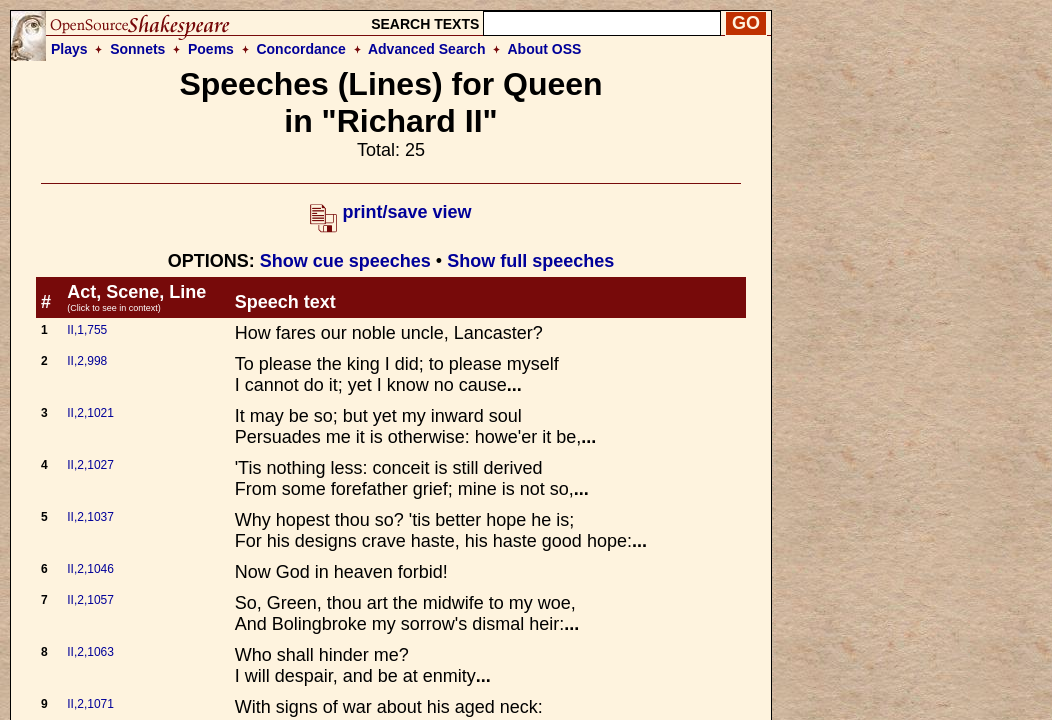 The height and width of the screenshot is (720, 1052). What do you see at coordinates (90, 413) in the screenshot?
I see `II,2,1021` at bounding box center [90, 413].